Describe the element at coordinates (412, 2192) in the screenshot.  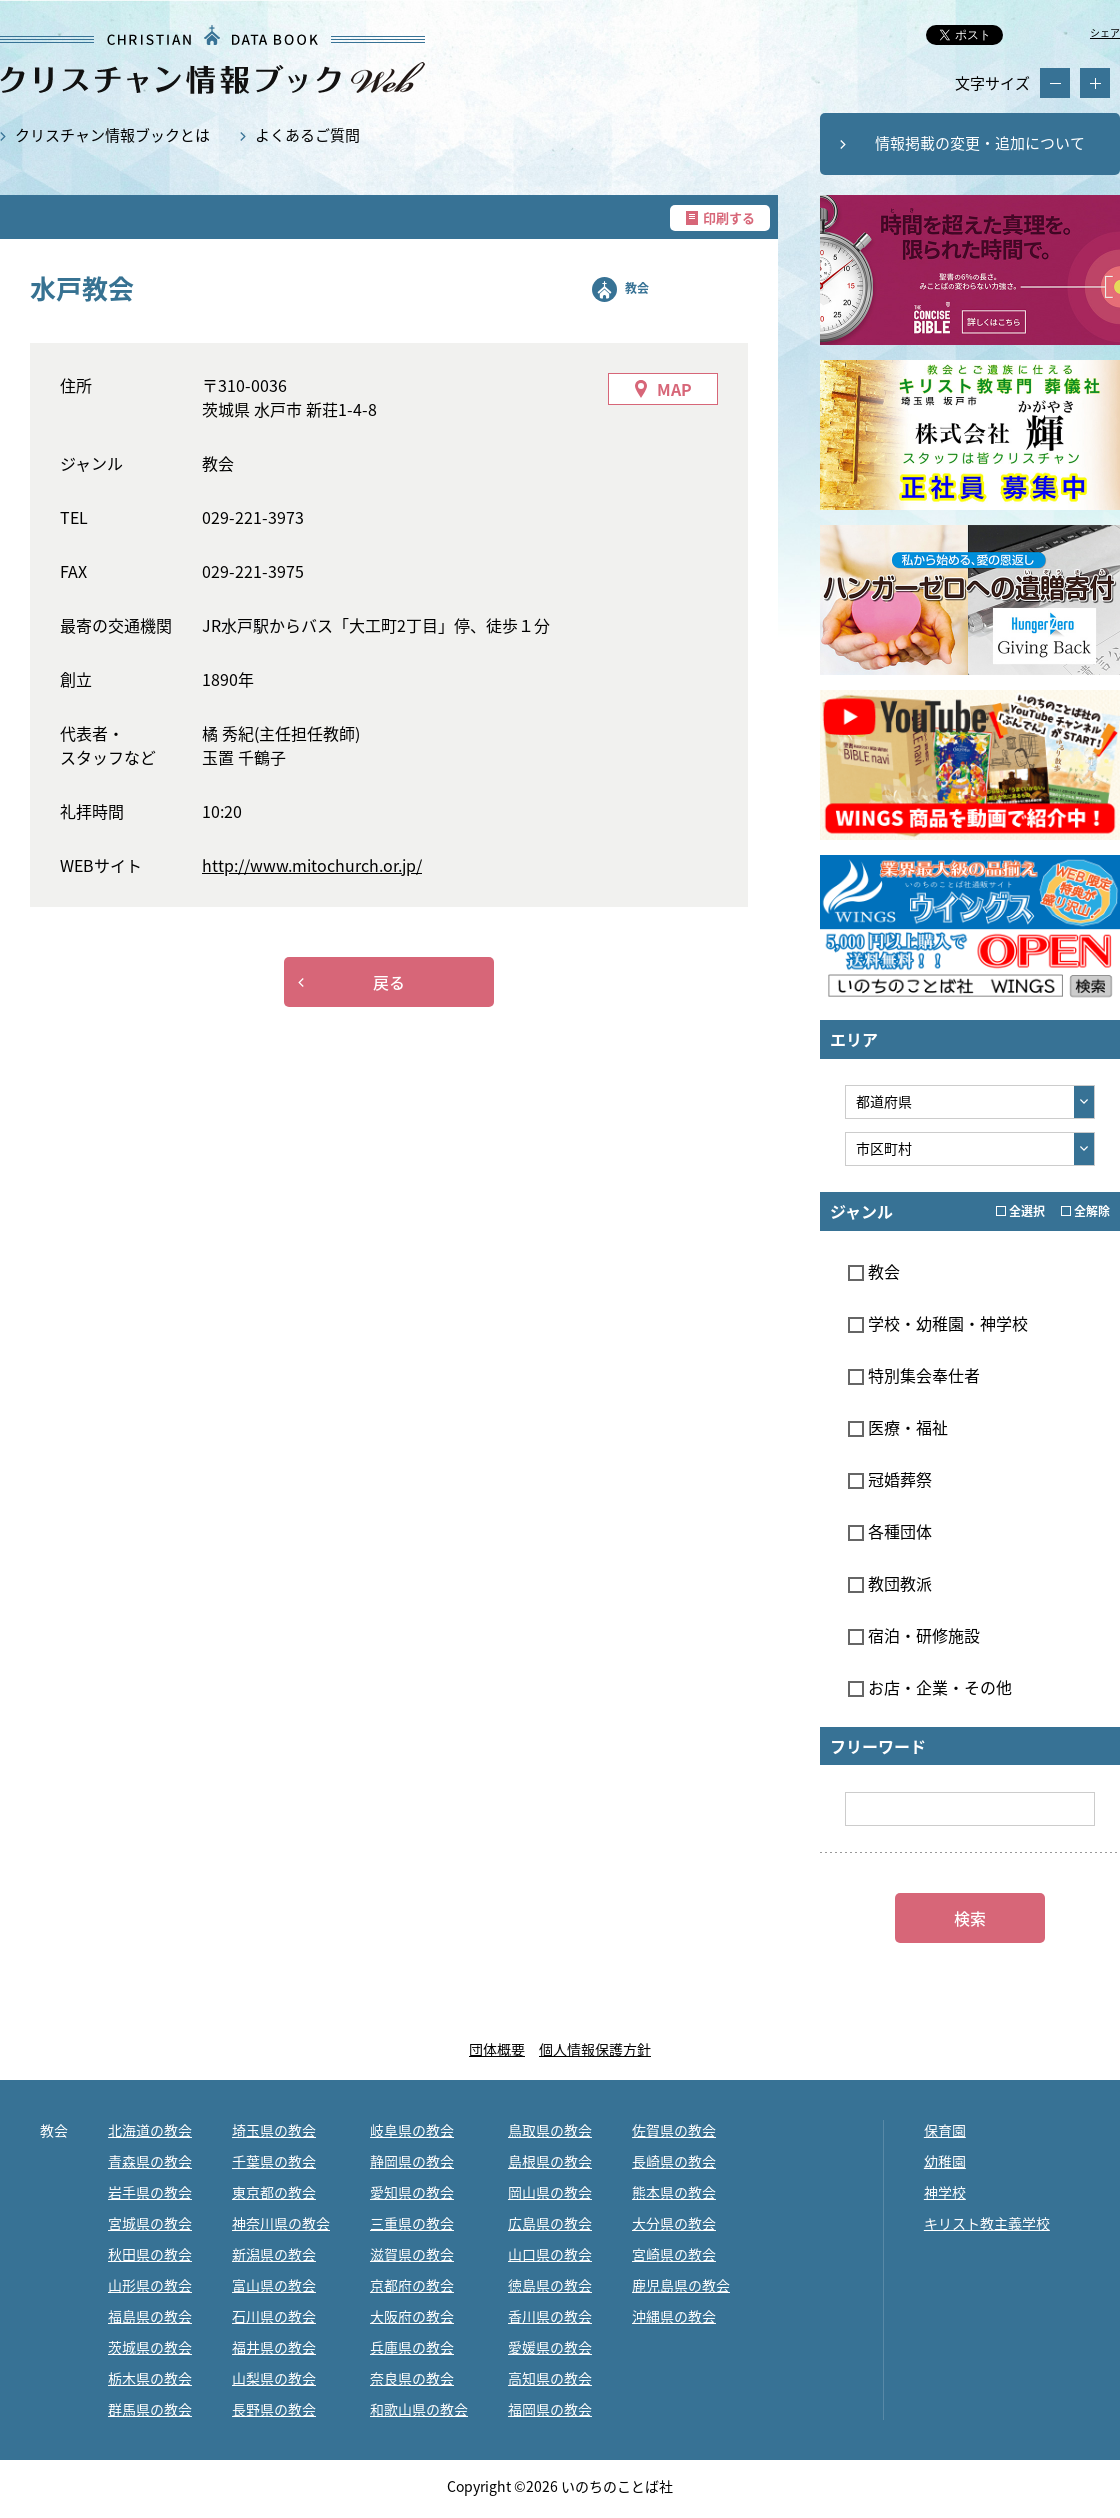
I see `愛知県の教会` at that location.